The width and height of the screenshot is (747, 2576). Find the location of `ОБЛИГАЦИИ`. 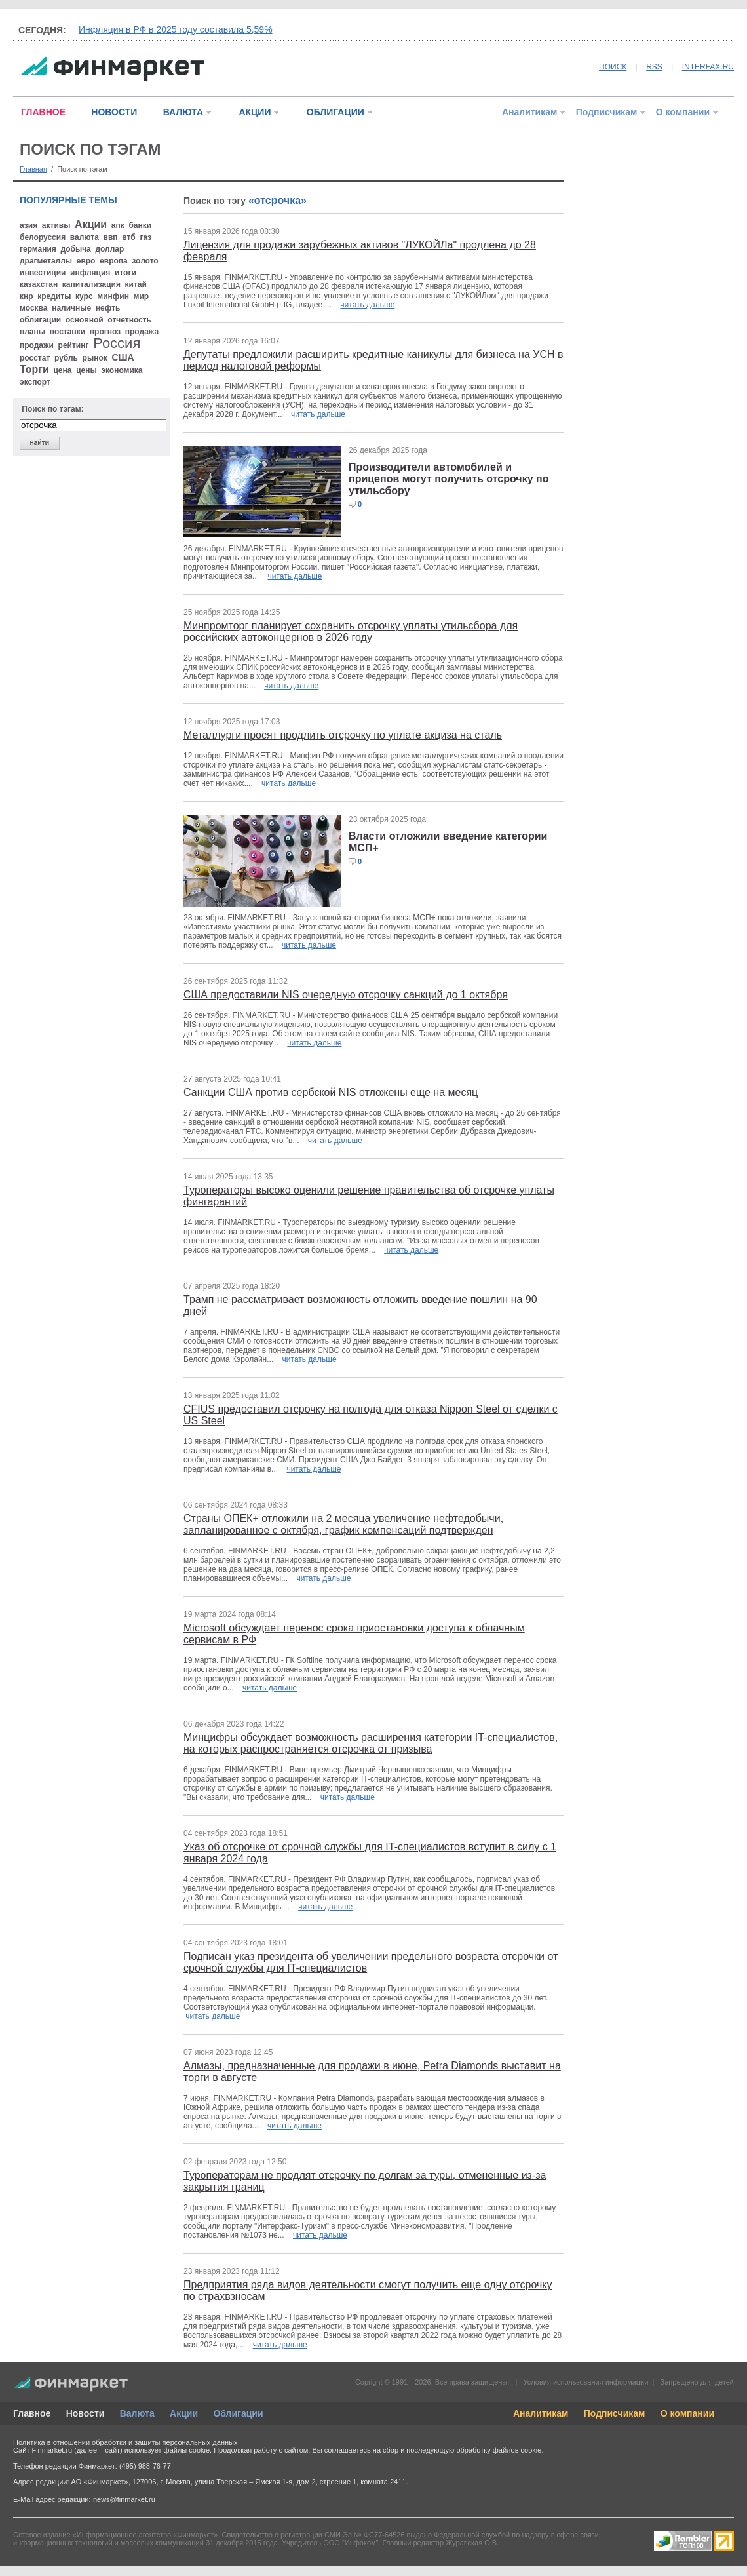

ОБЛИГАЦИИ is located at coordinates (335, 112).